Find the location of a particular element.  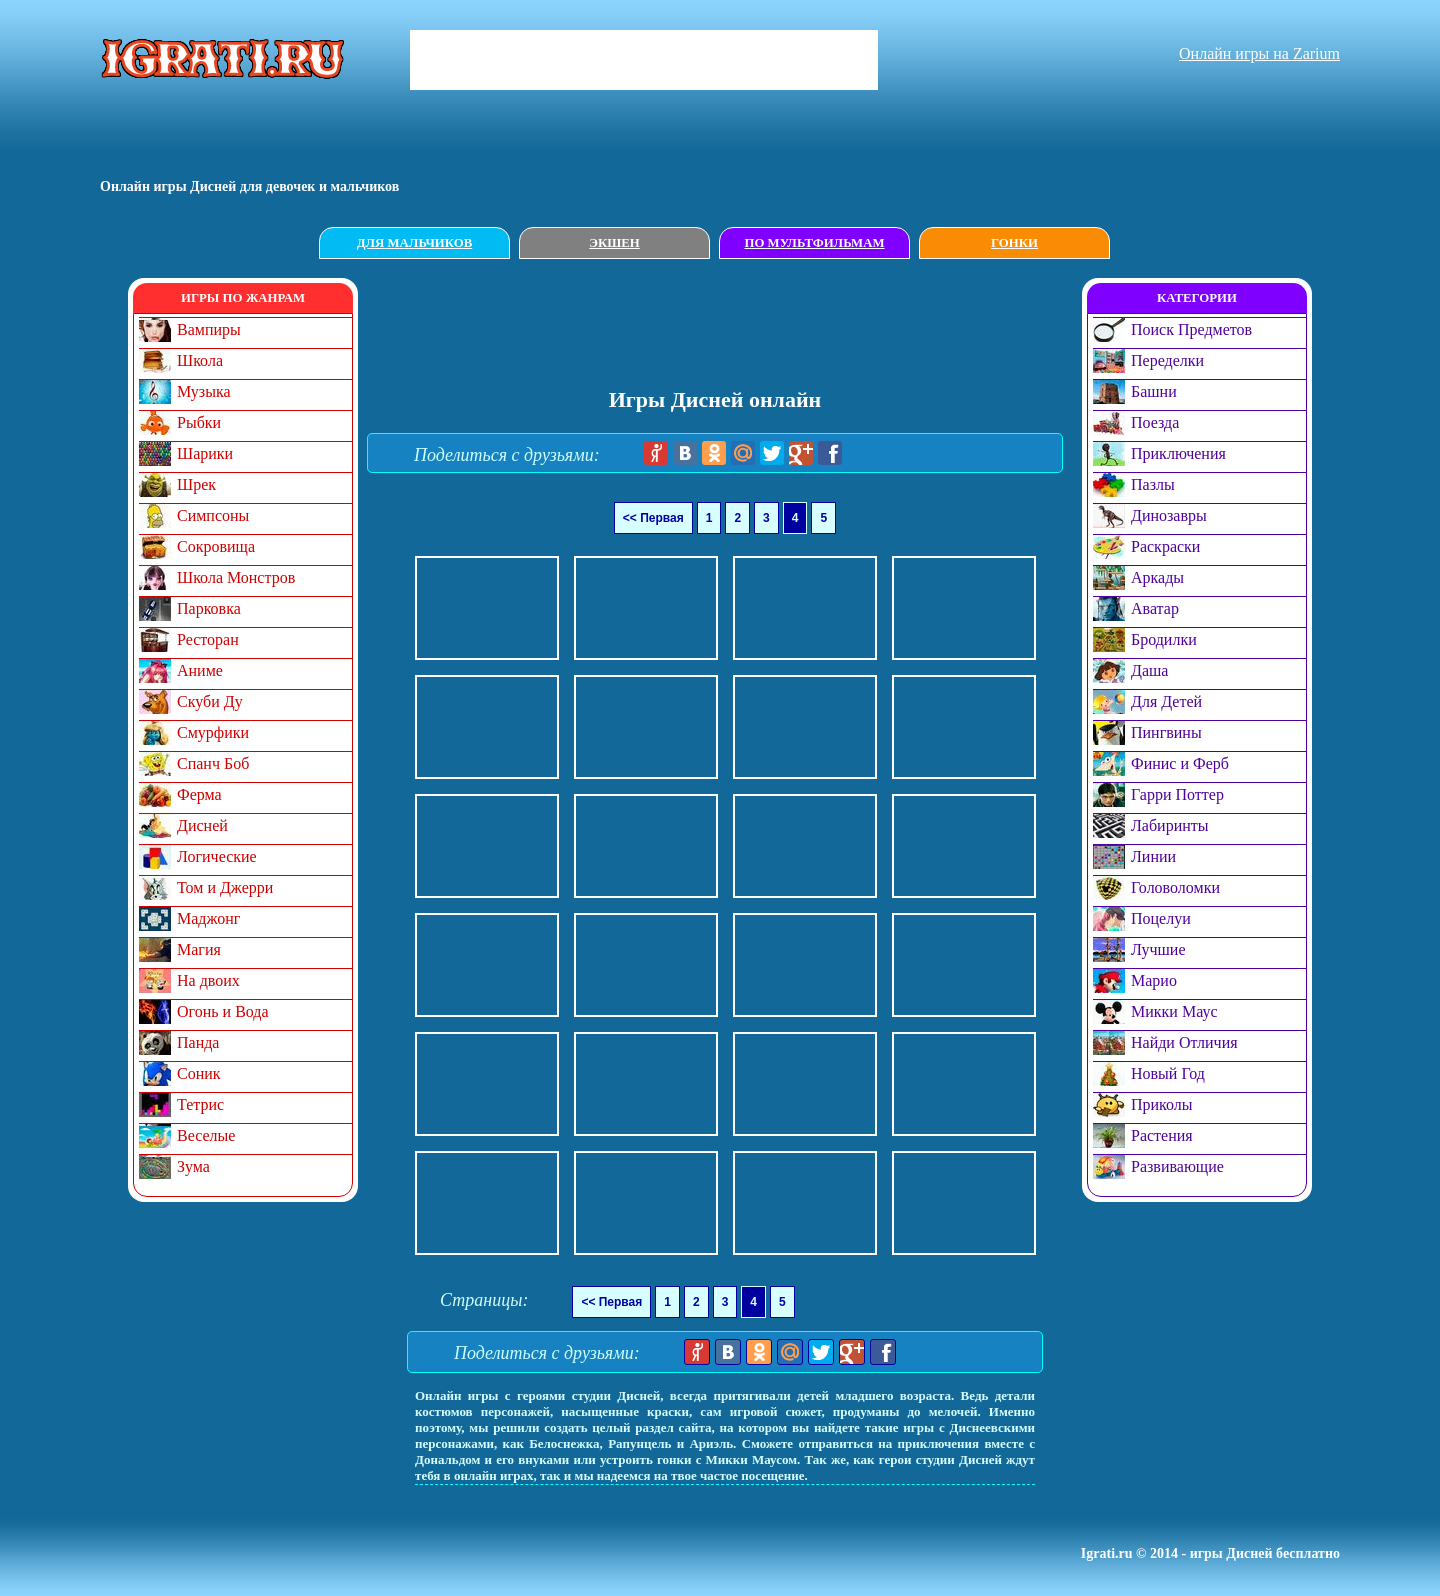

Гарри Поттер is located at coordinates (1177, 794).